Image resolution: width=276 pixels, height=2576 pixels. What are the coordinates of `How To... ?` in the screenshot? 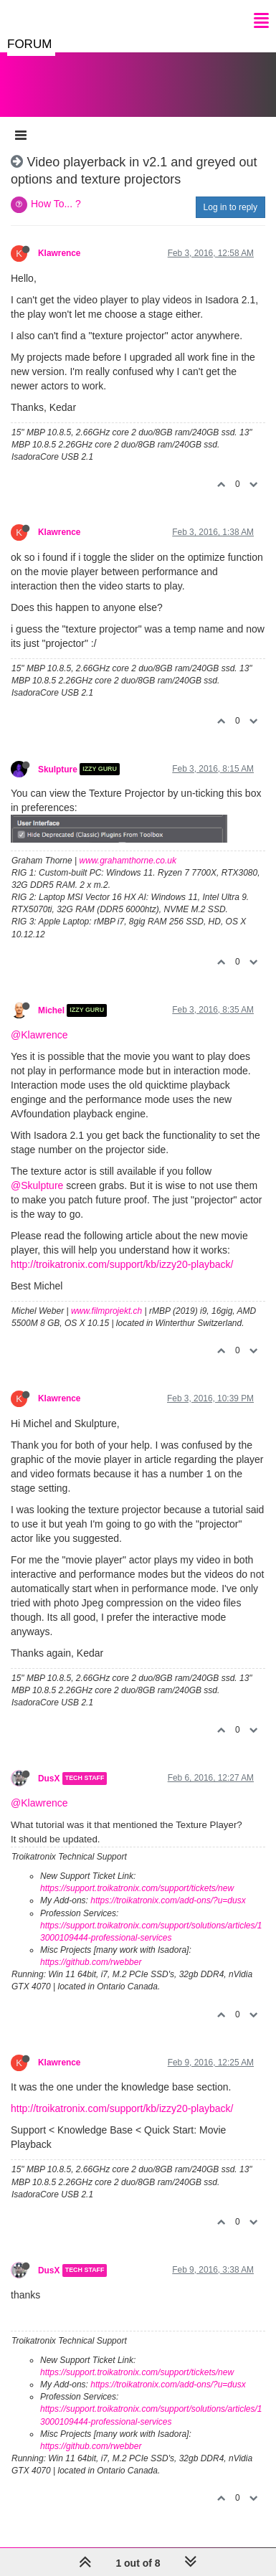 It's located at (56, 203).